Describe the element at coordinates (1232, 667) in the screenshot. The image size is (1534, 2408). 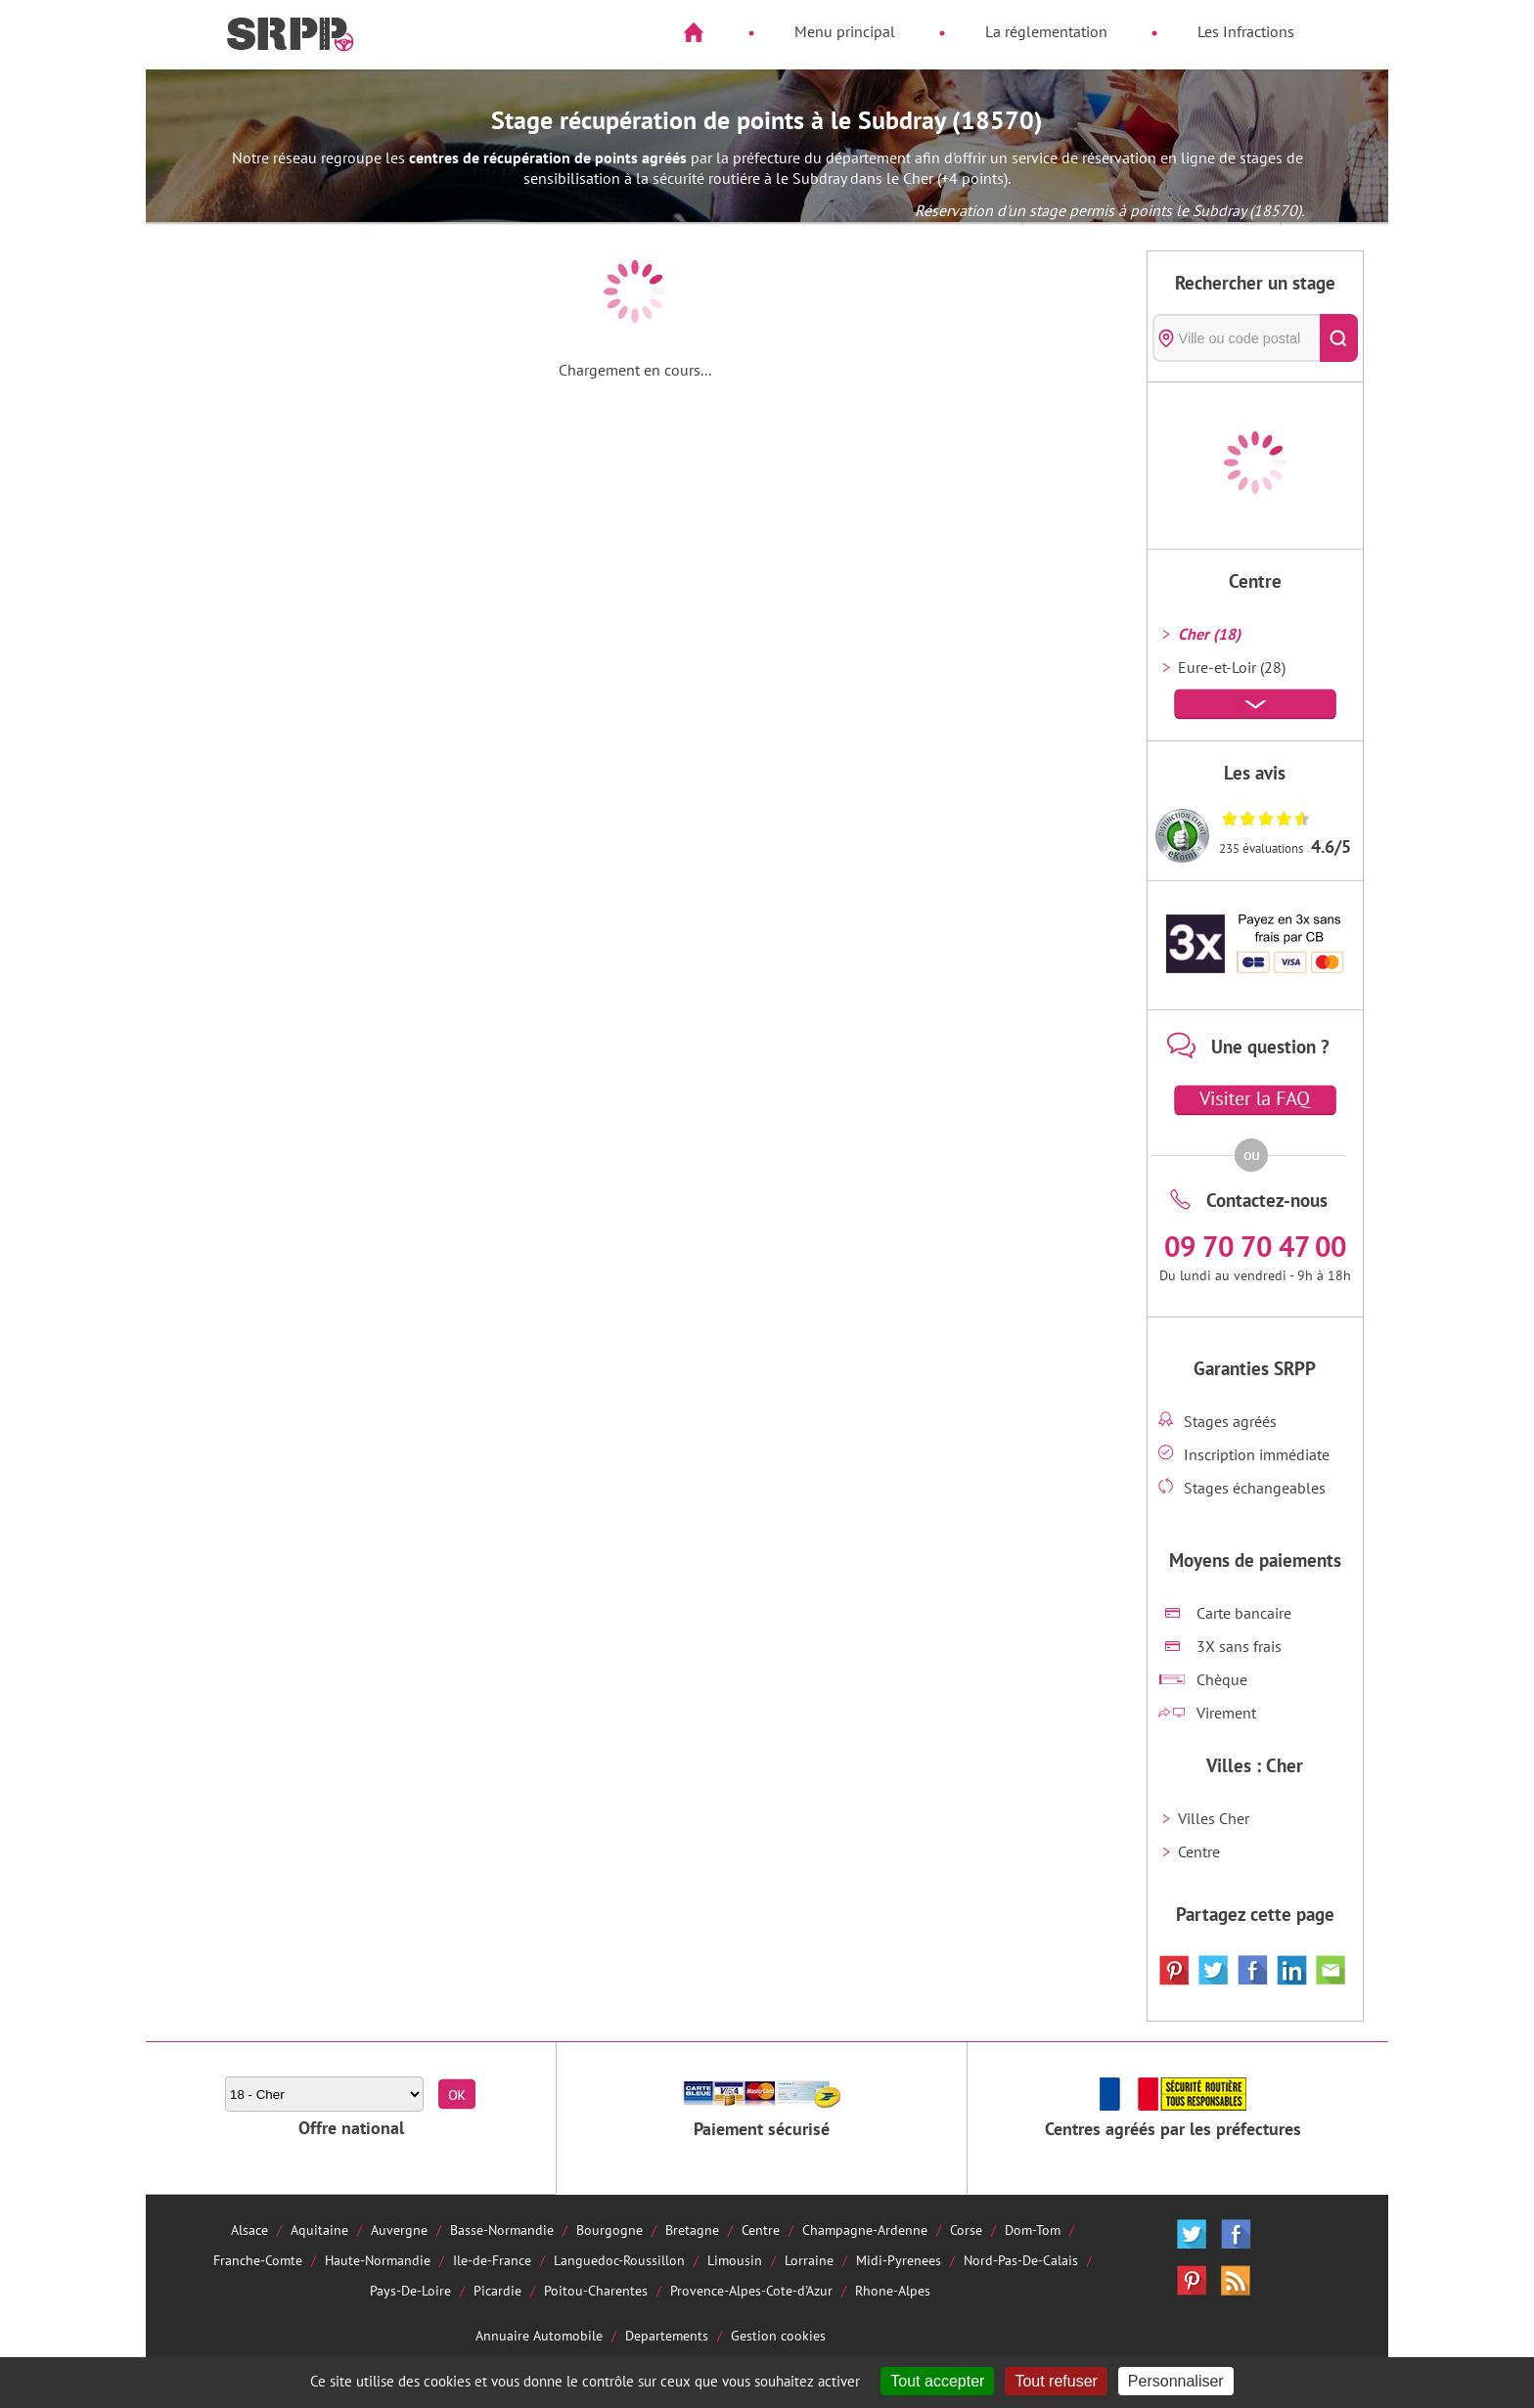
I see `Eure-et-Loir (28)` at that location.